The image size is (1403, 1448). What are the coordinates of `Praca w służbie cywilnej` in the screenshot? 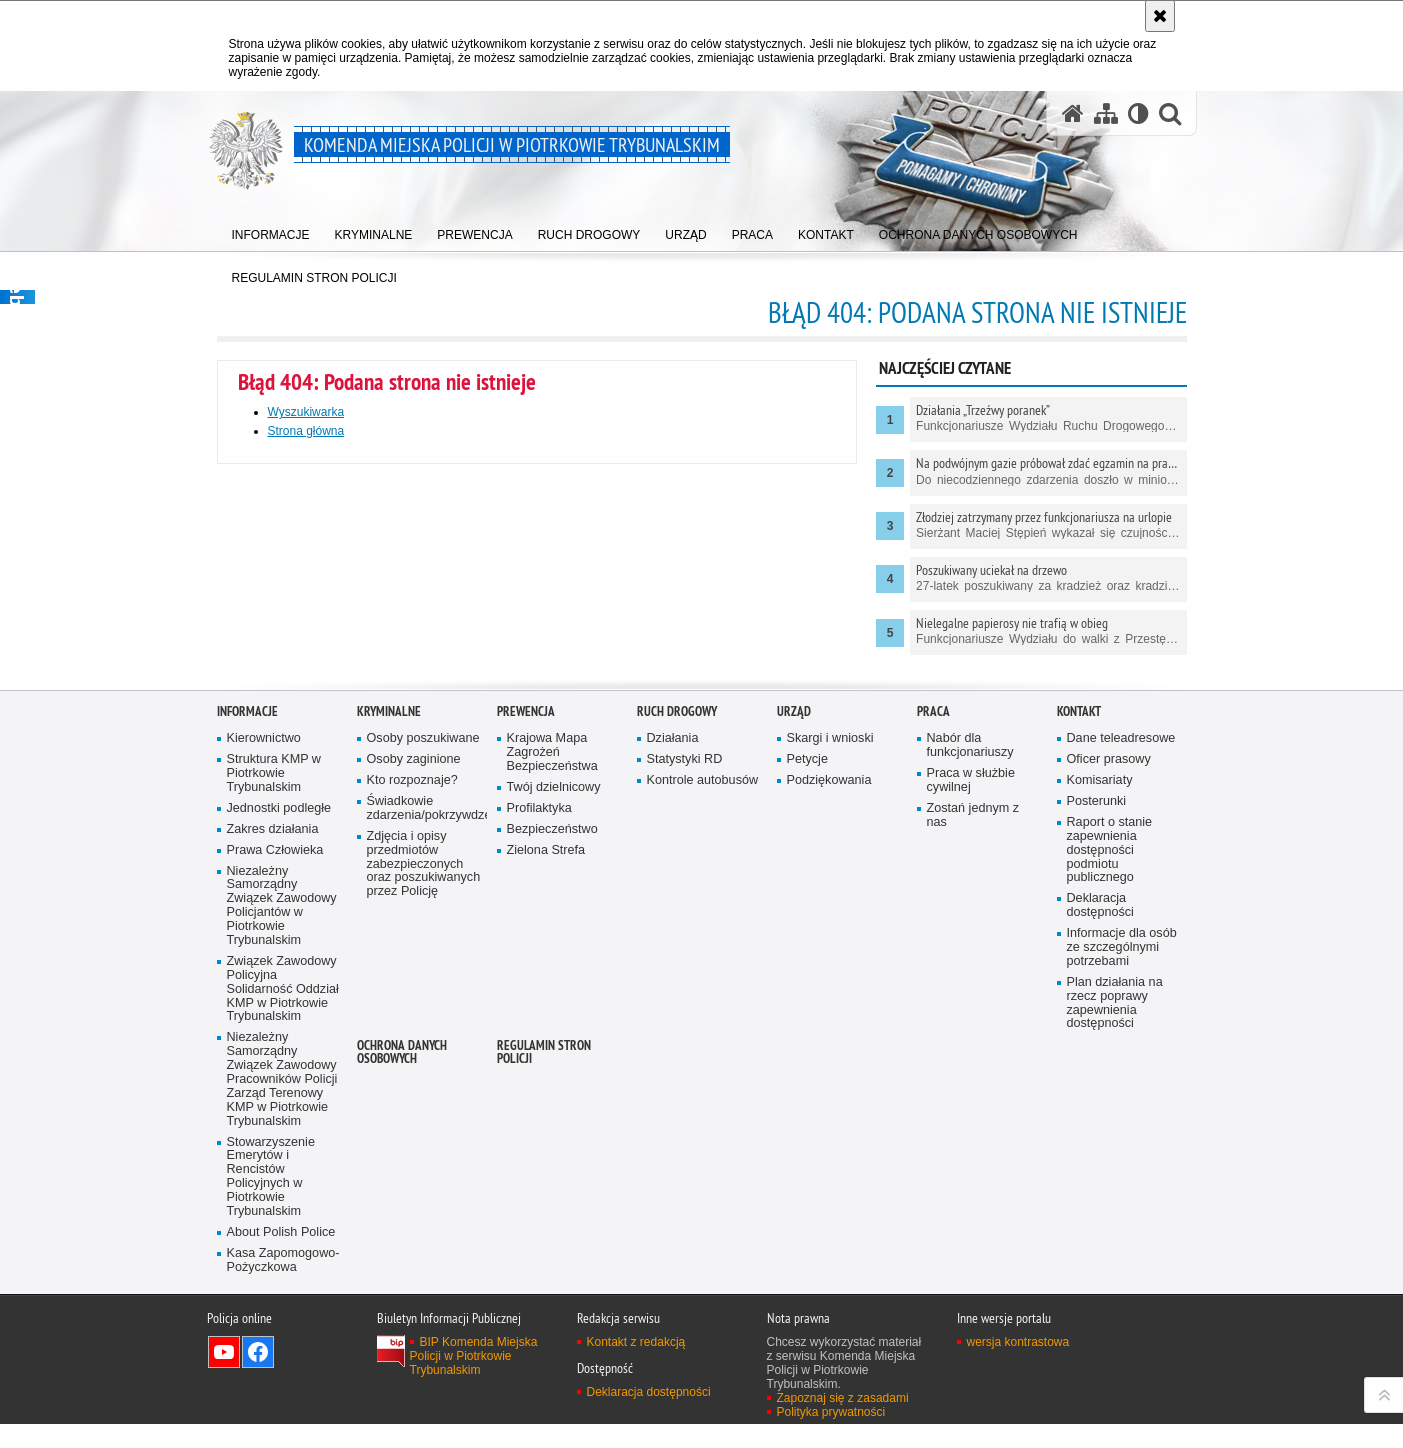 It's located at (971, 1055).